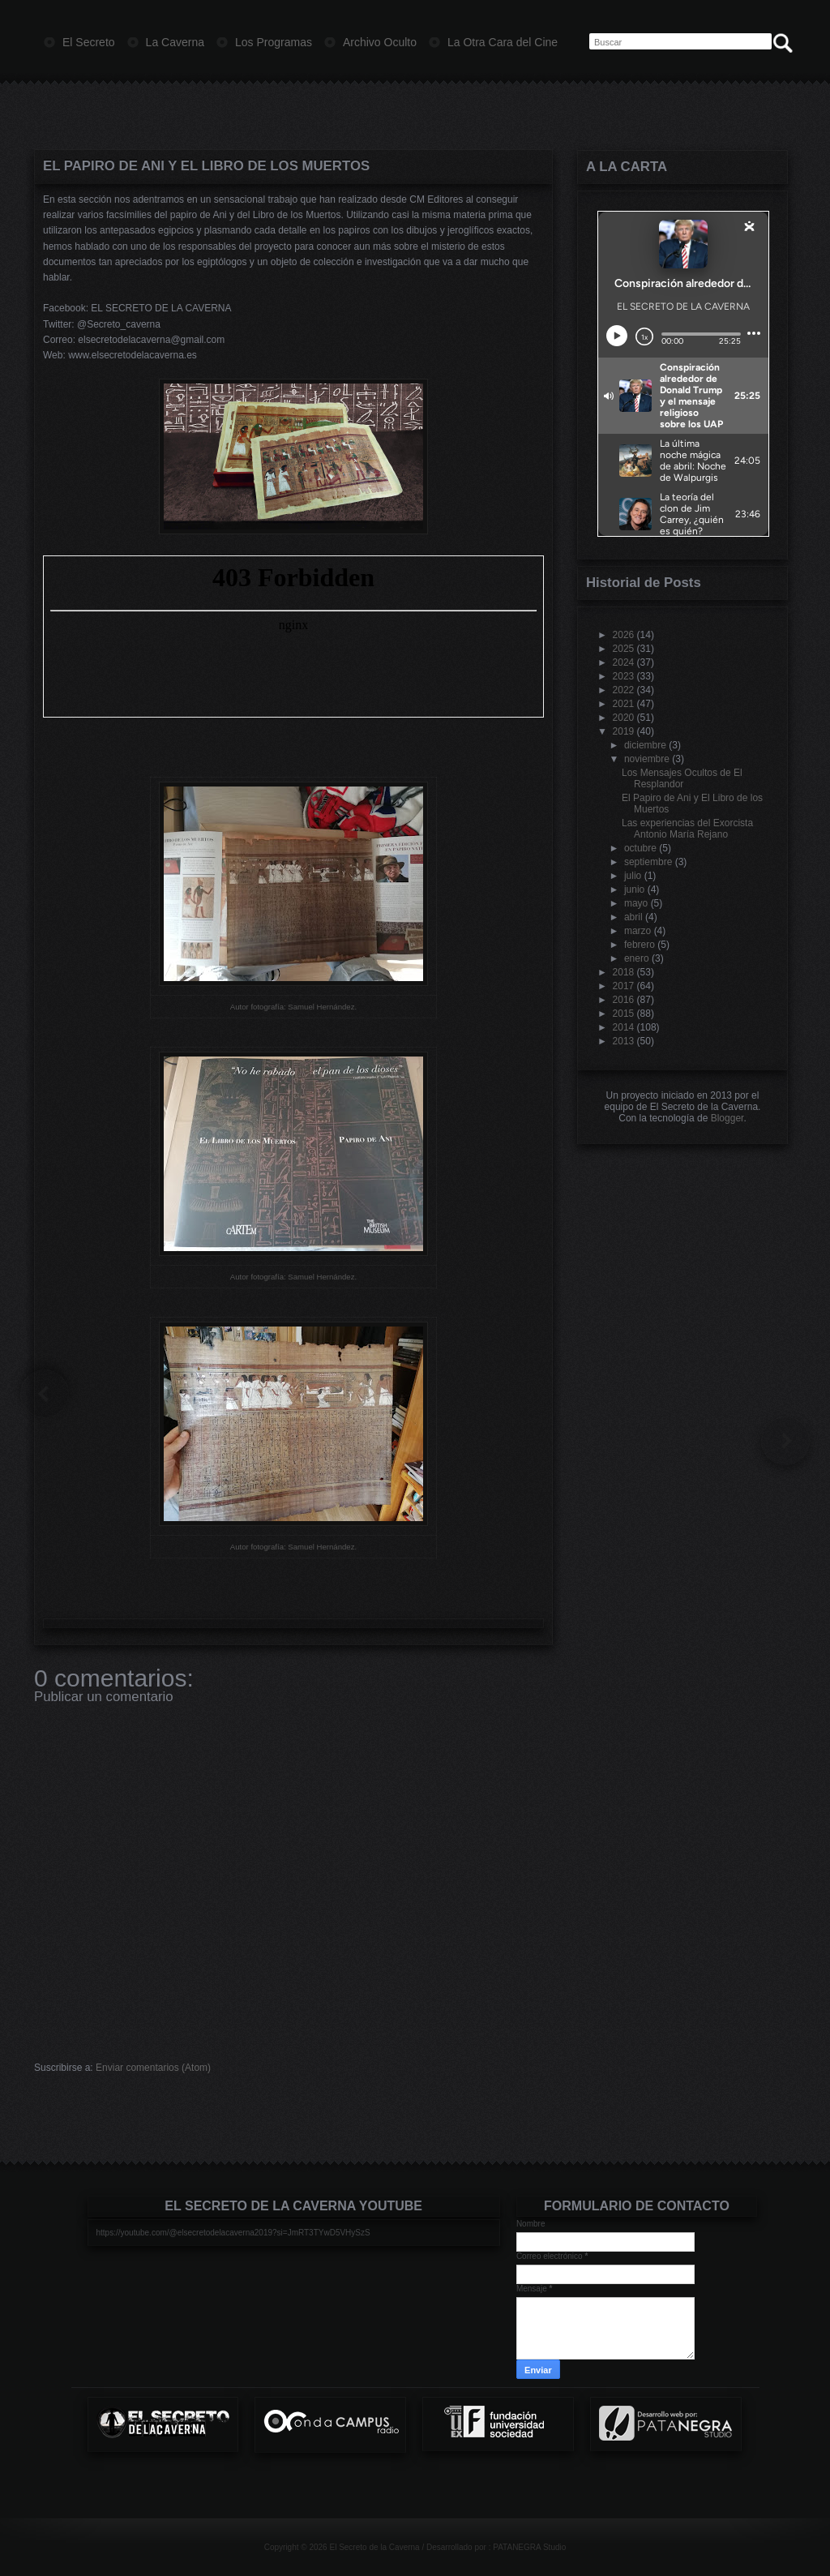 Image resolution: width=830 pixels, height=2576 pixels. I want to click on El Secreto de la Caverna, so click(374, 2547).